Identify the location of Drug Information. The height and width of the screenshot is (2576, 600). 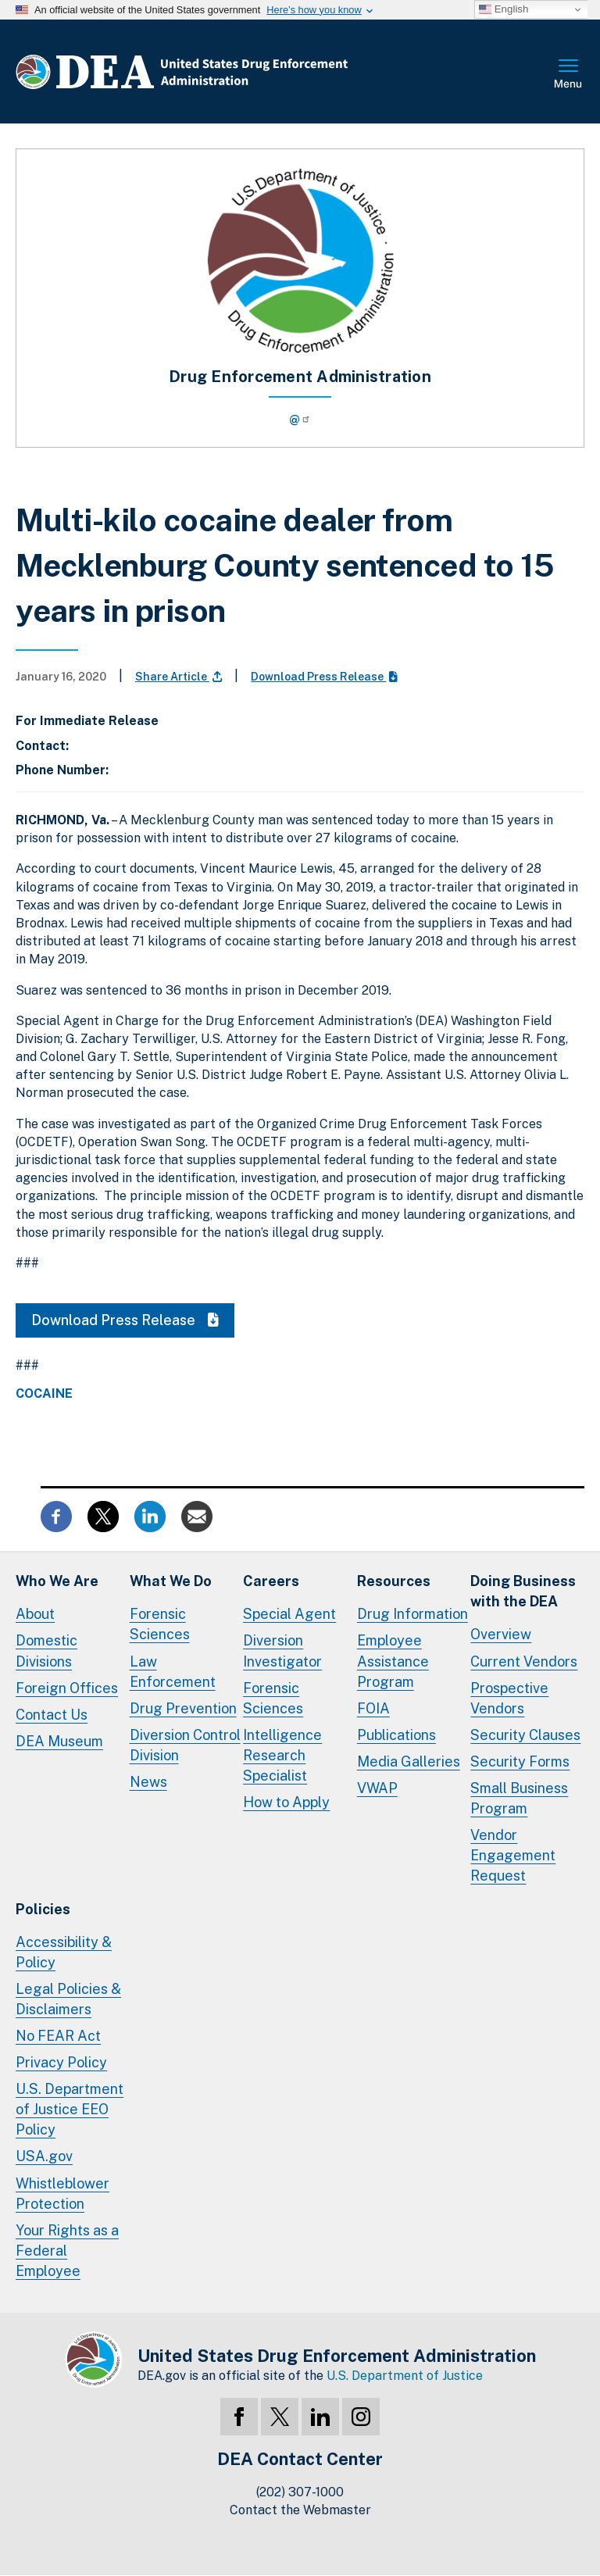
(412, 1614).